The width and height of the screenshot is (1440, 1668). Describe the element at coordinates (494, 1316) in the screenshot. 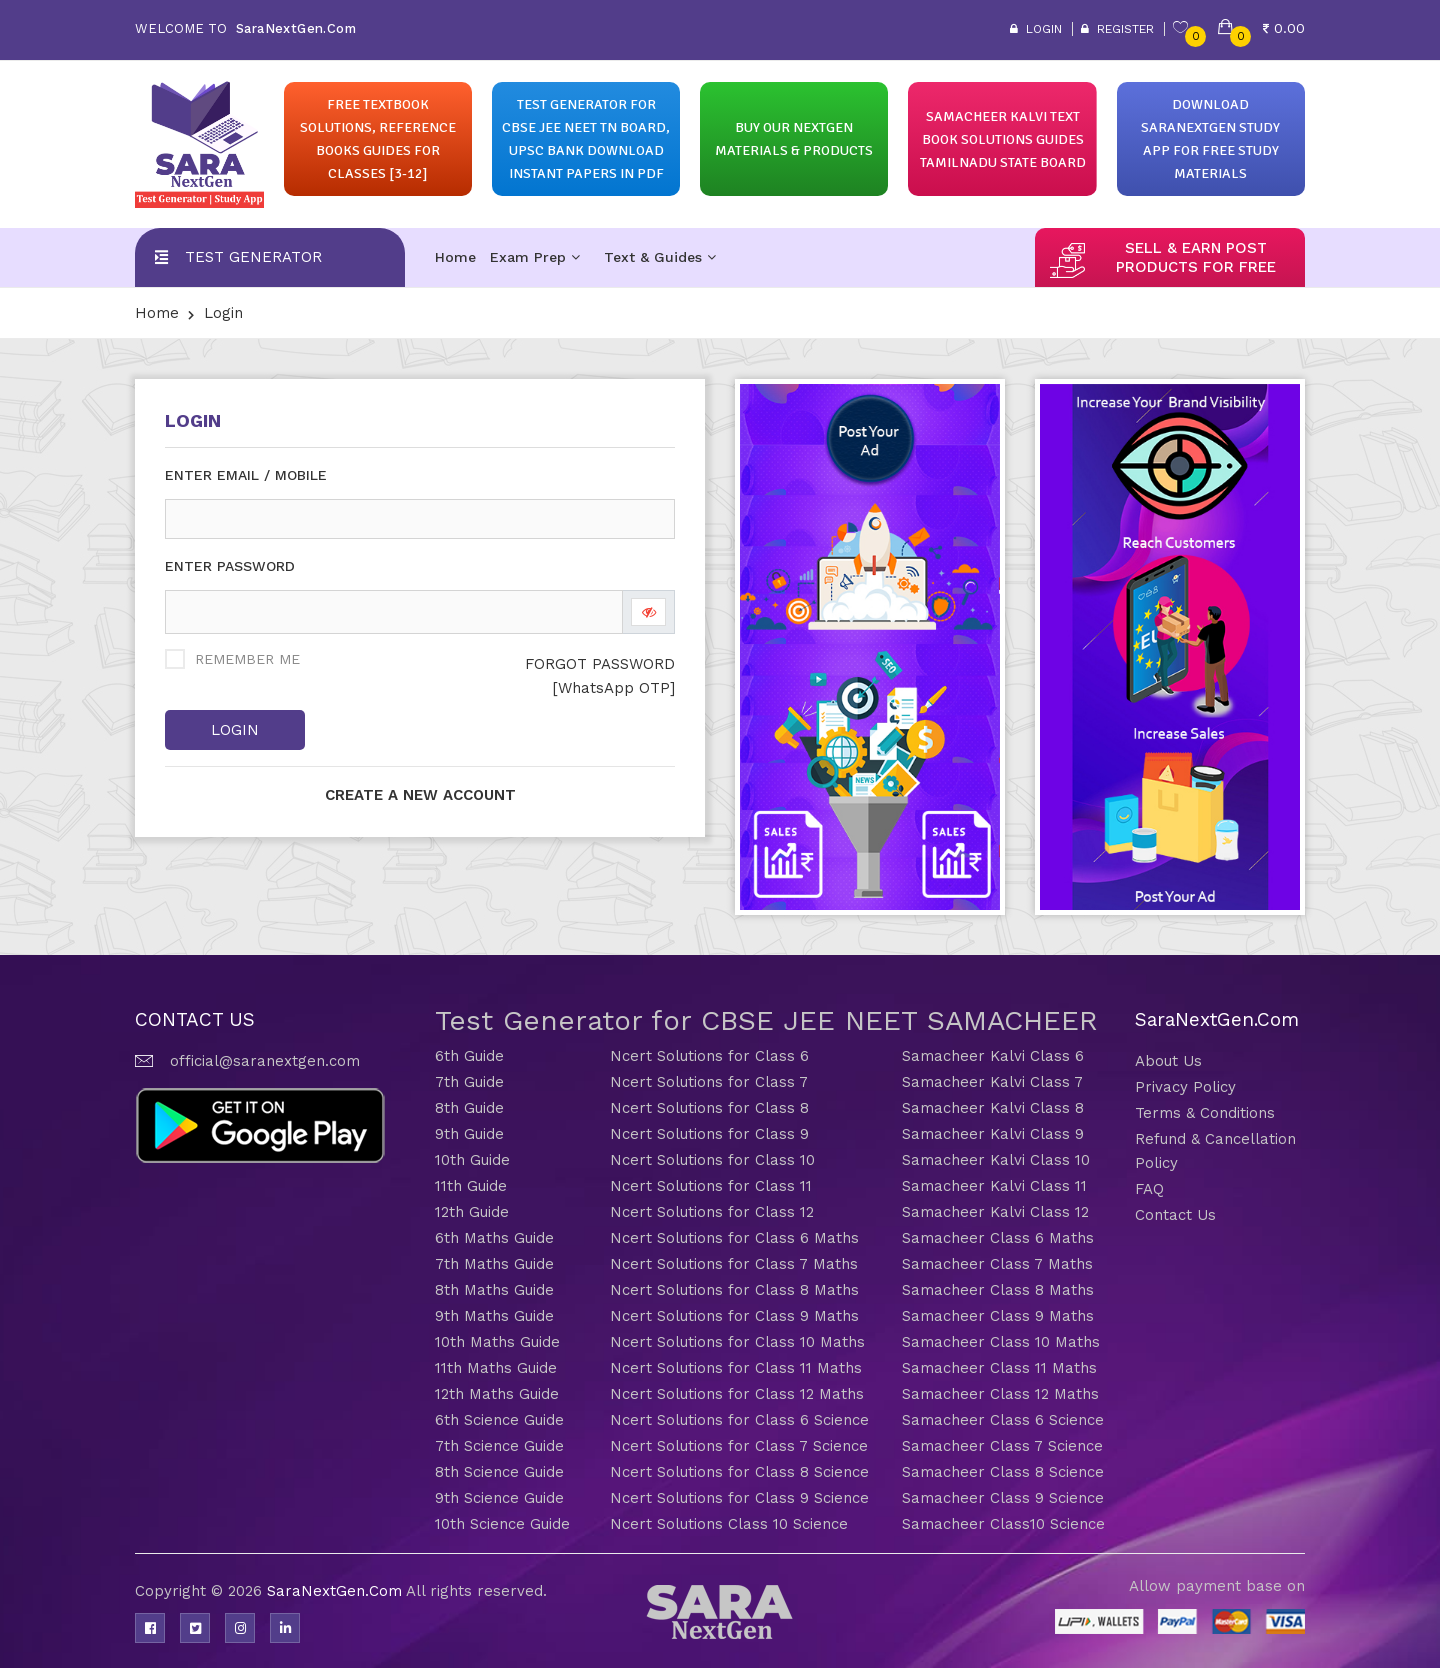

I see `9th Maths Guide` at that location.